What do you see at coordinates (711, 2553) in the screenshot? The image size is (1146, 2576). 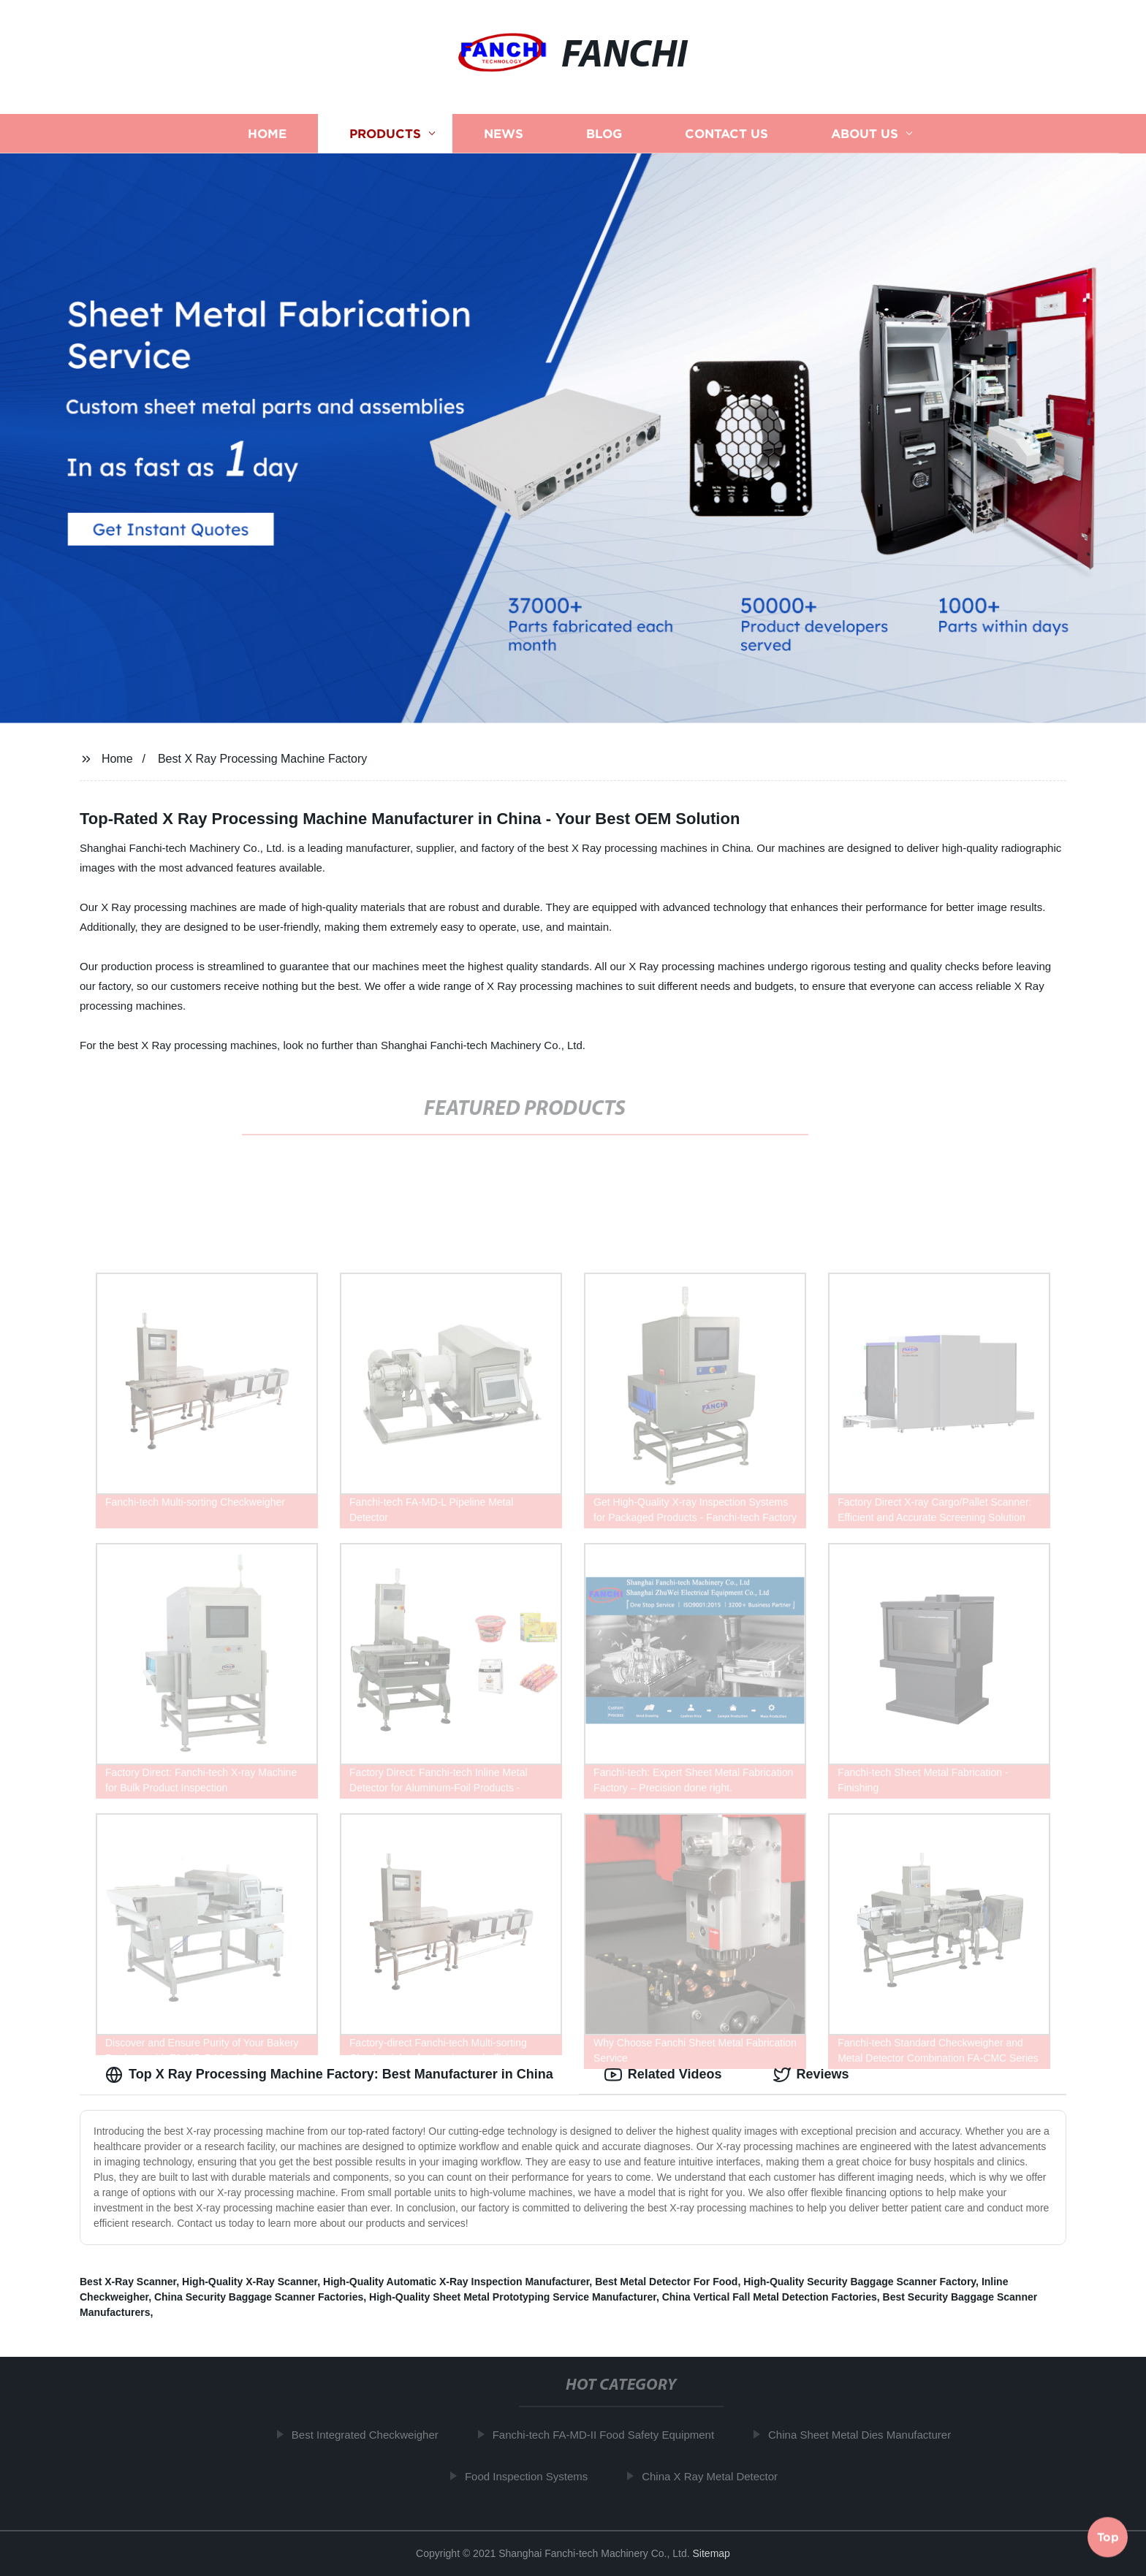 I see `Sitemap` at bounding box center [711, 2553].